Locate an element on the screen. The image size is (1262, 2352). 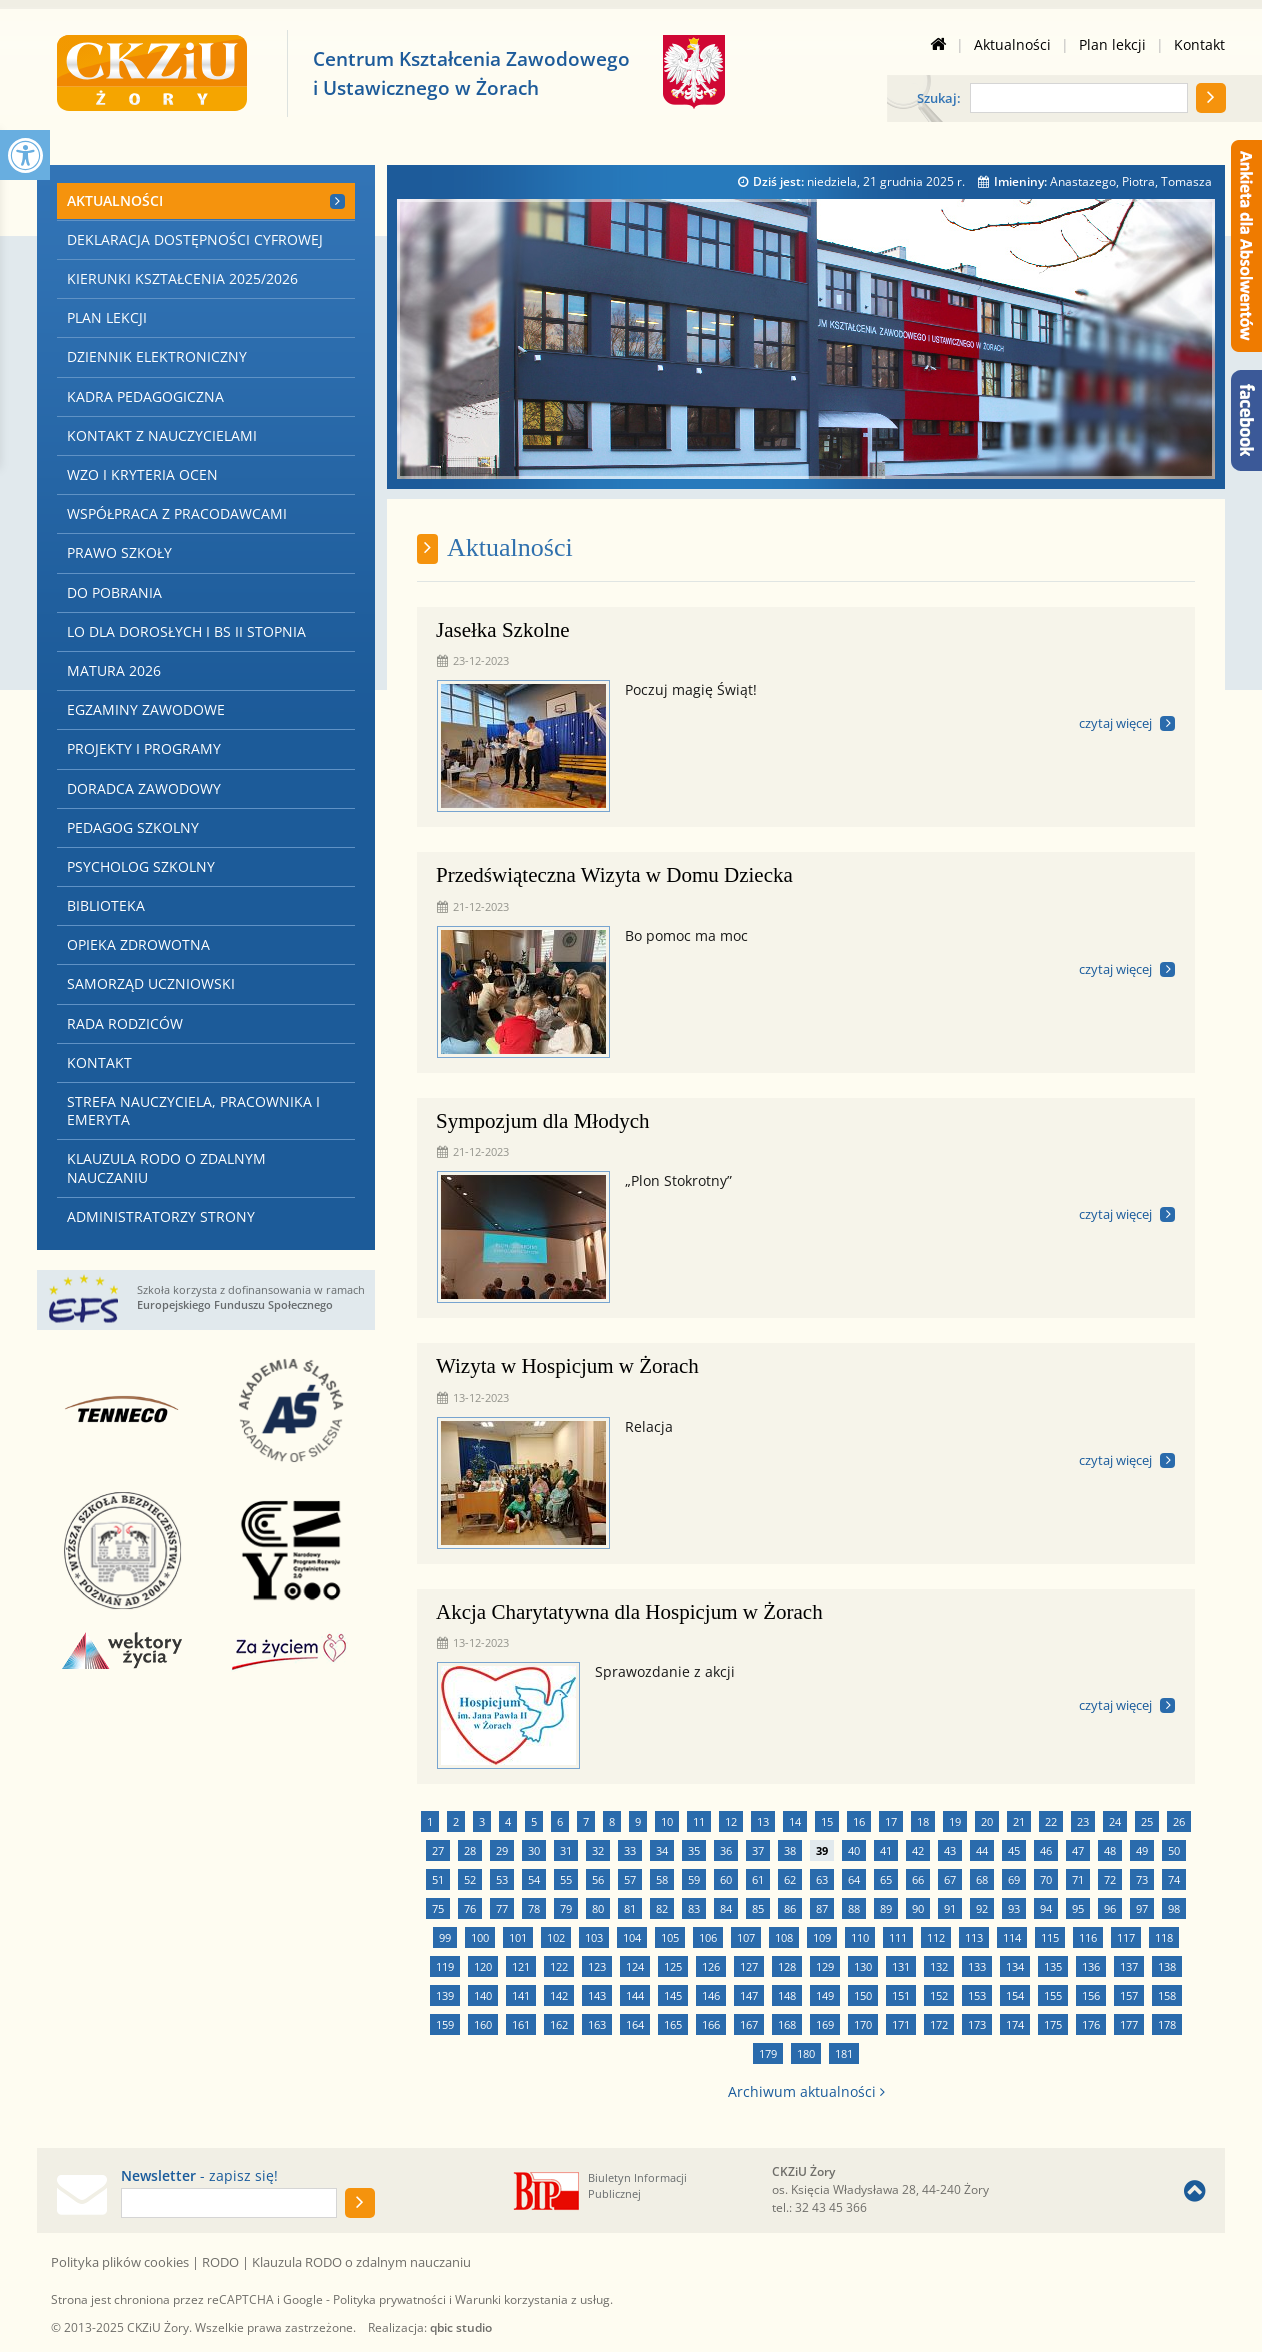
90 is located at coordinates (918, 1908).